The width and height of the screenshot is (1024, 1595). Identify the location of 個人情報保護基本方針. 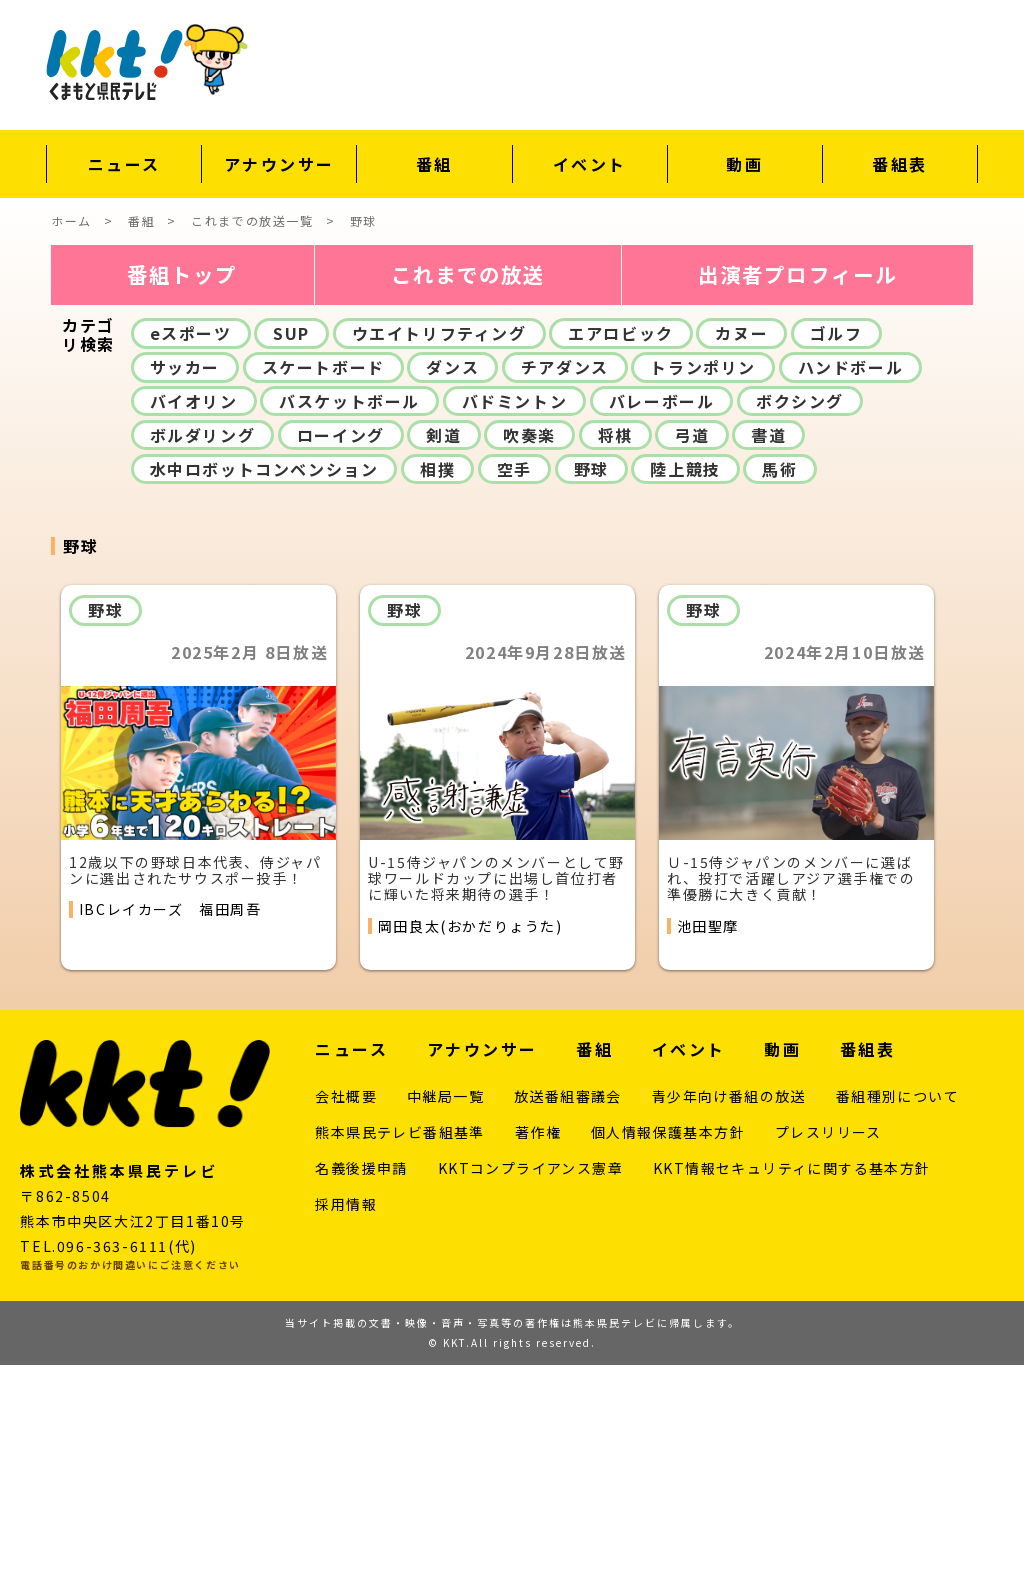
(668, 1363).